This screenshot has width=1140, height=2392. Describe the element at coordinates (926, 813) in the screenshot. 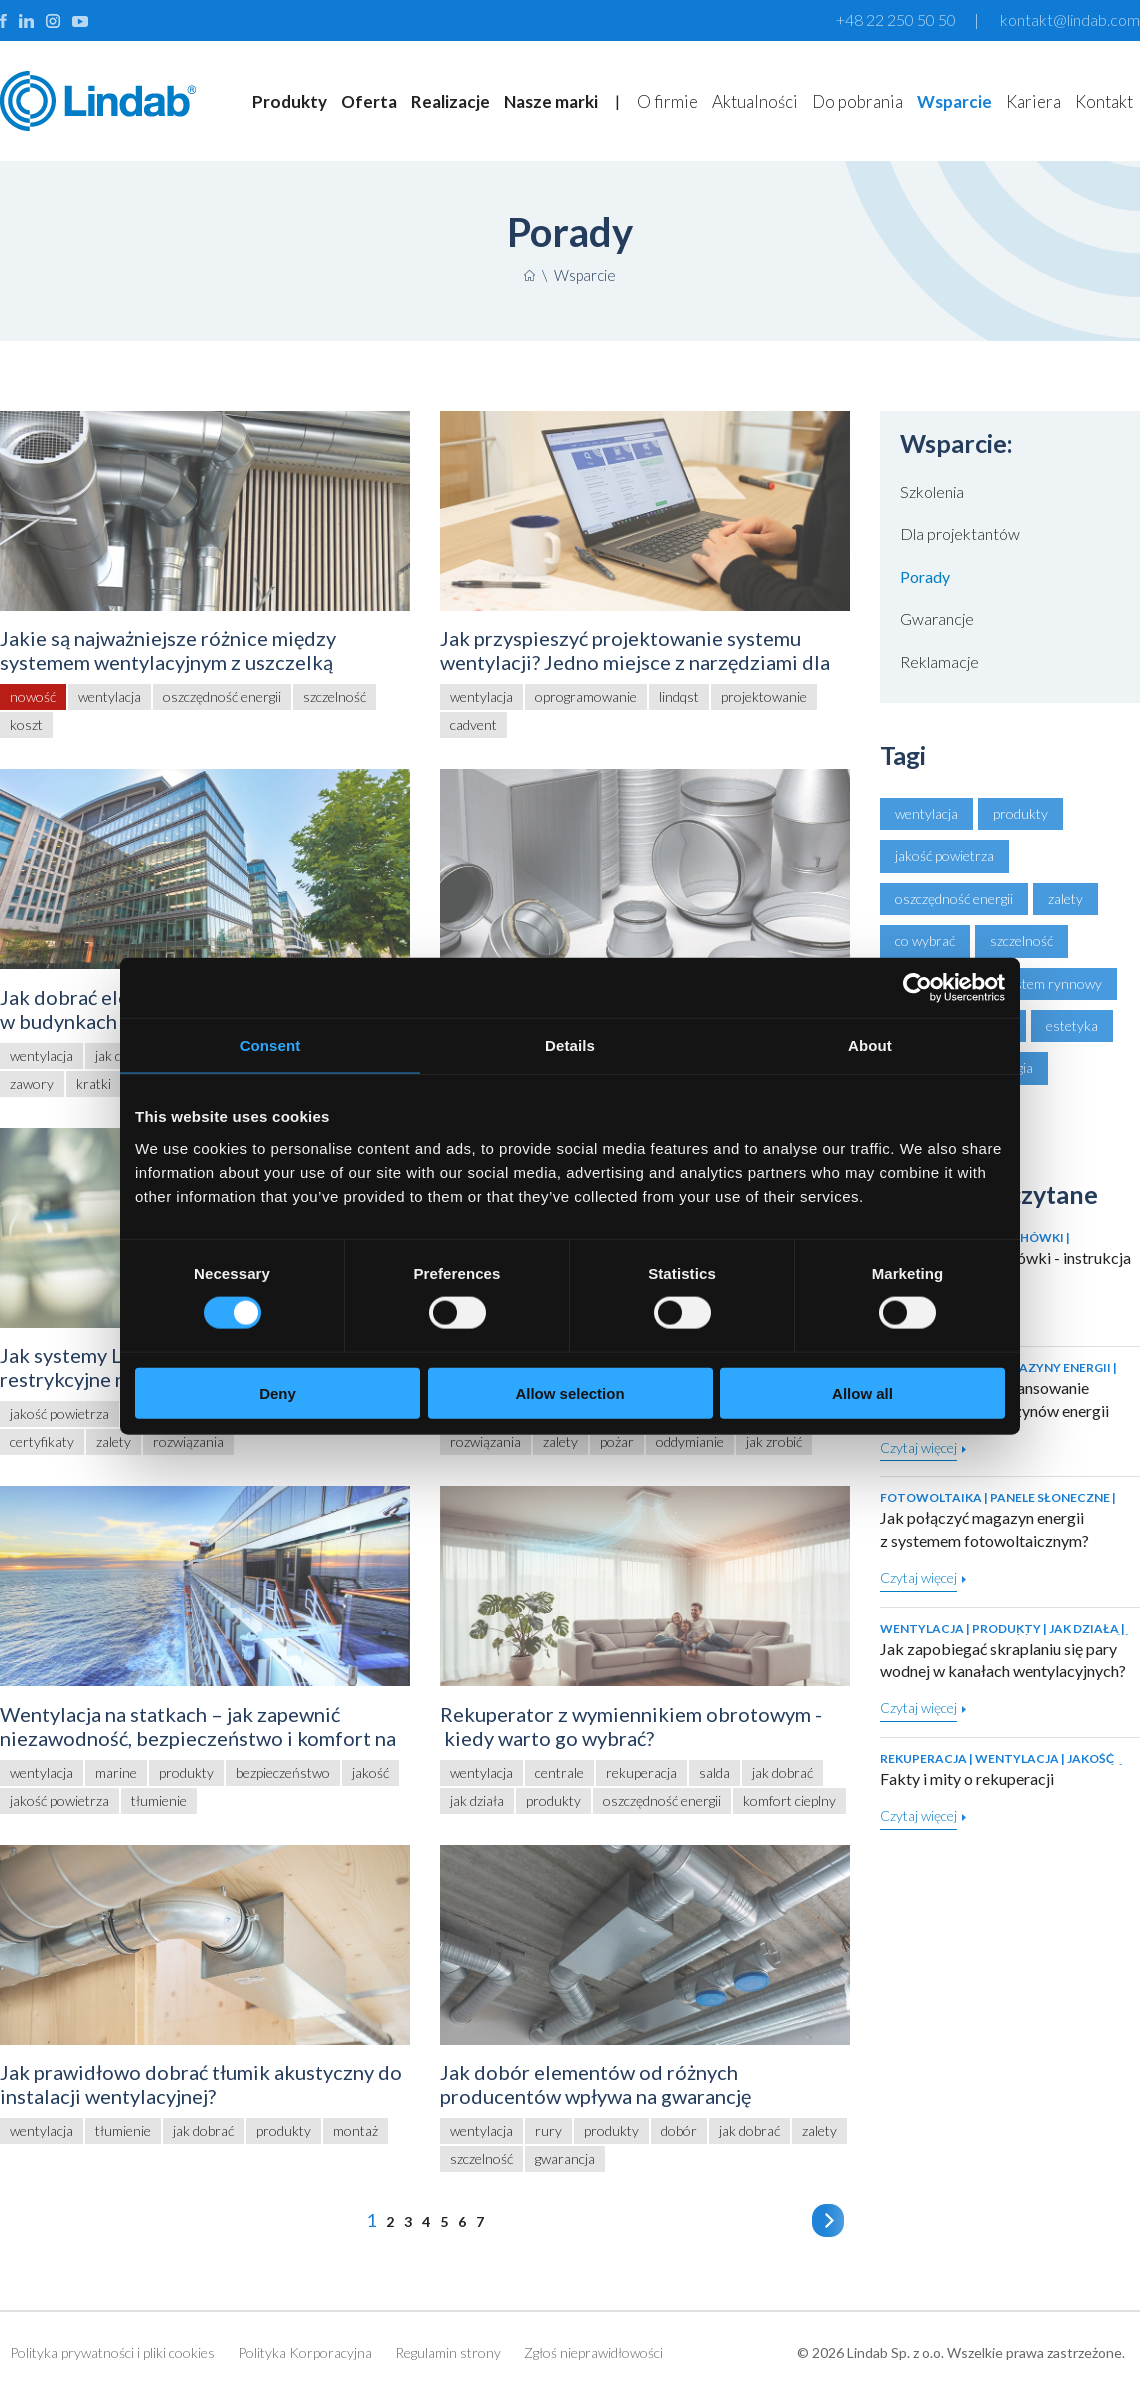

I see `wentylacja` at that location.